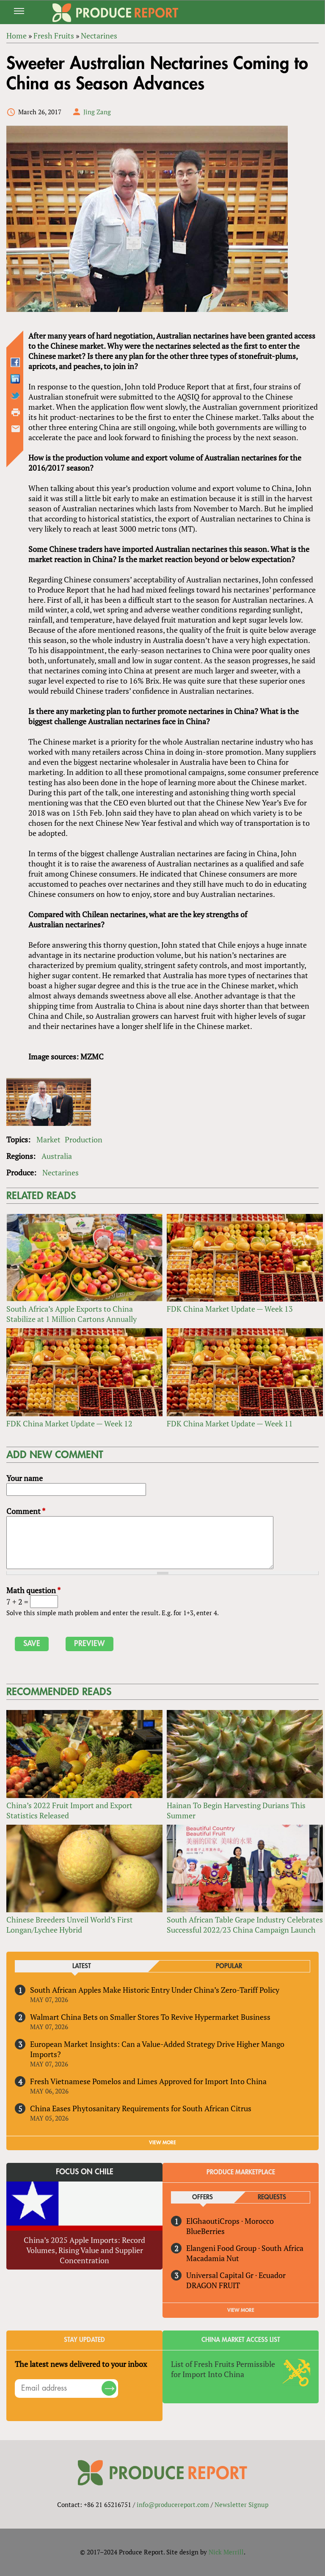  Describe the element at coordinates (81, 2364) in the screenshot. I see `The latest news delivered to your inbox` at that location.